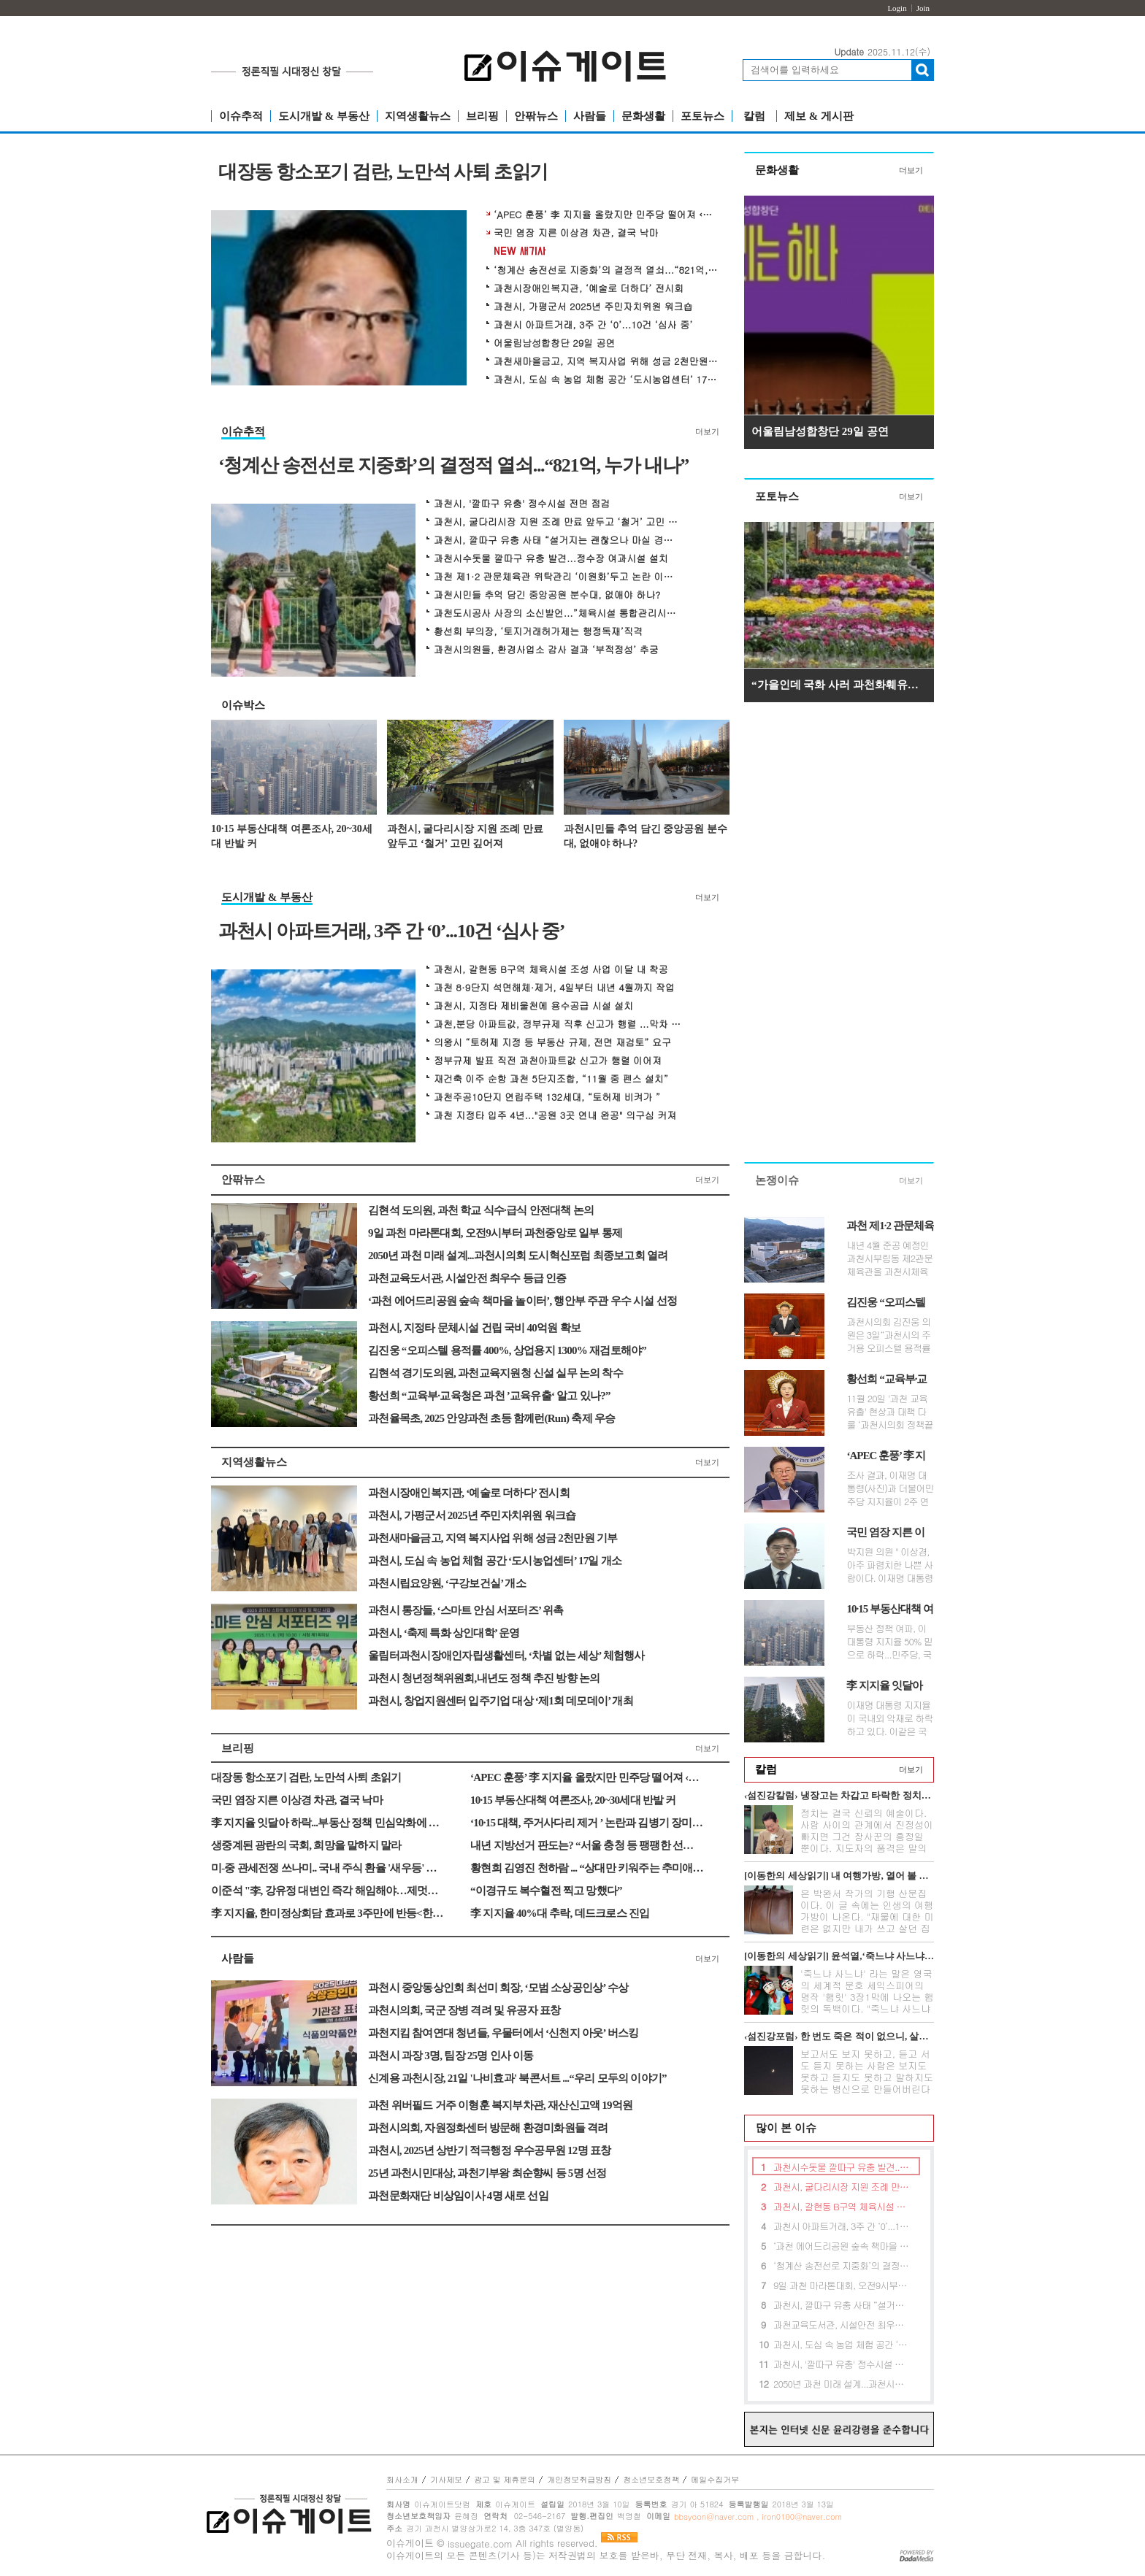 The image size is (1145, 2576). What do you see at coordinates (607, 379) in the screenshot?
I see `과천시, 도심 속 농업 체험 공간 ‘도시농업센터’ 17일 개소` at bounding box center [607, 379].